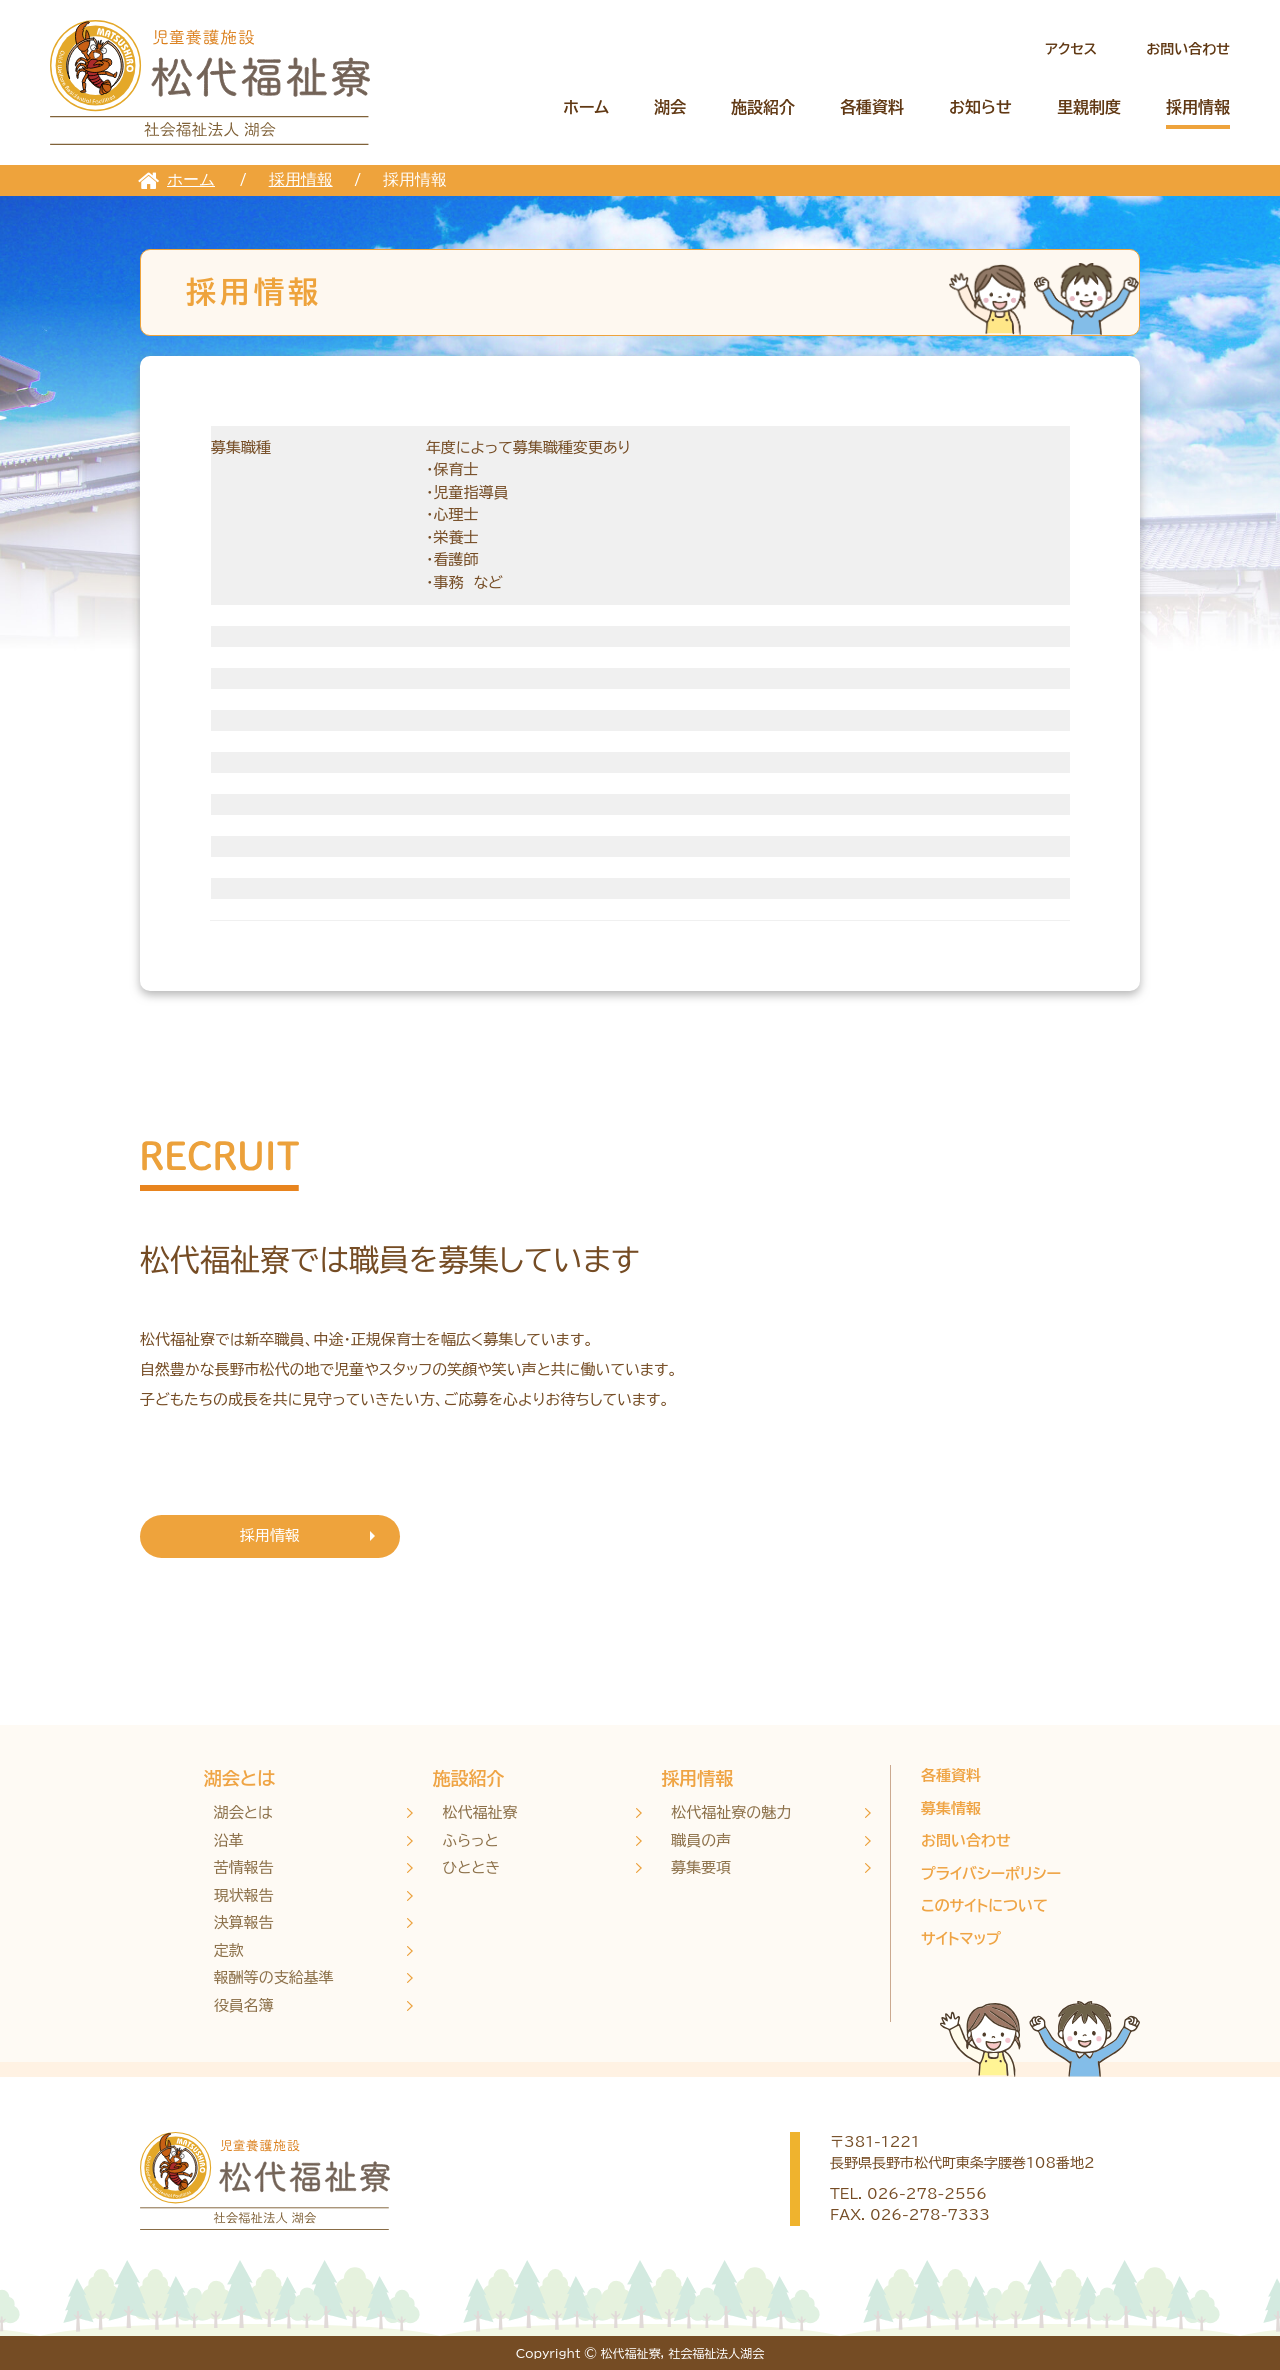 The width and height of the screenshot is (1280, 2370). I want to click on 苦情報告, so click(244, 1867).